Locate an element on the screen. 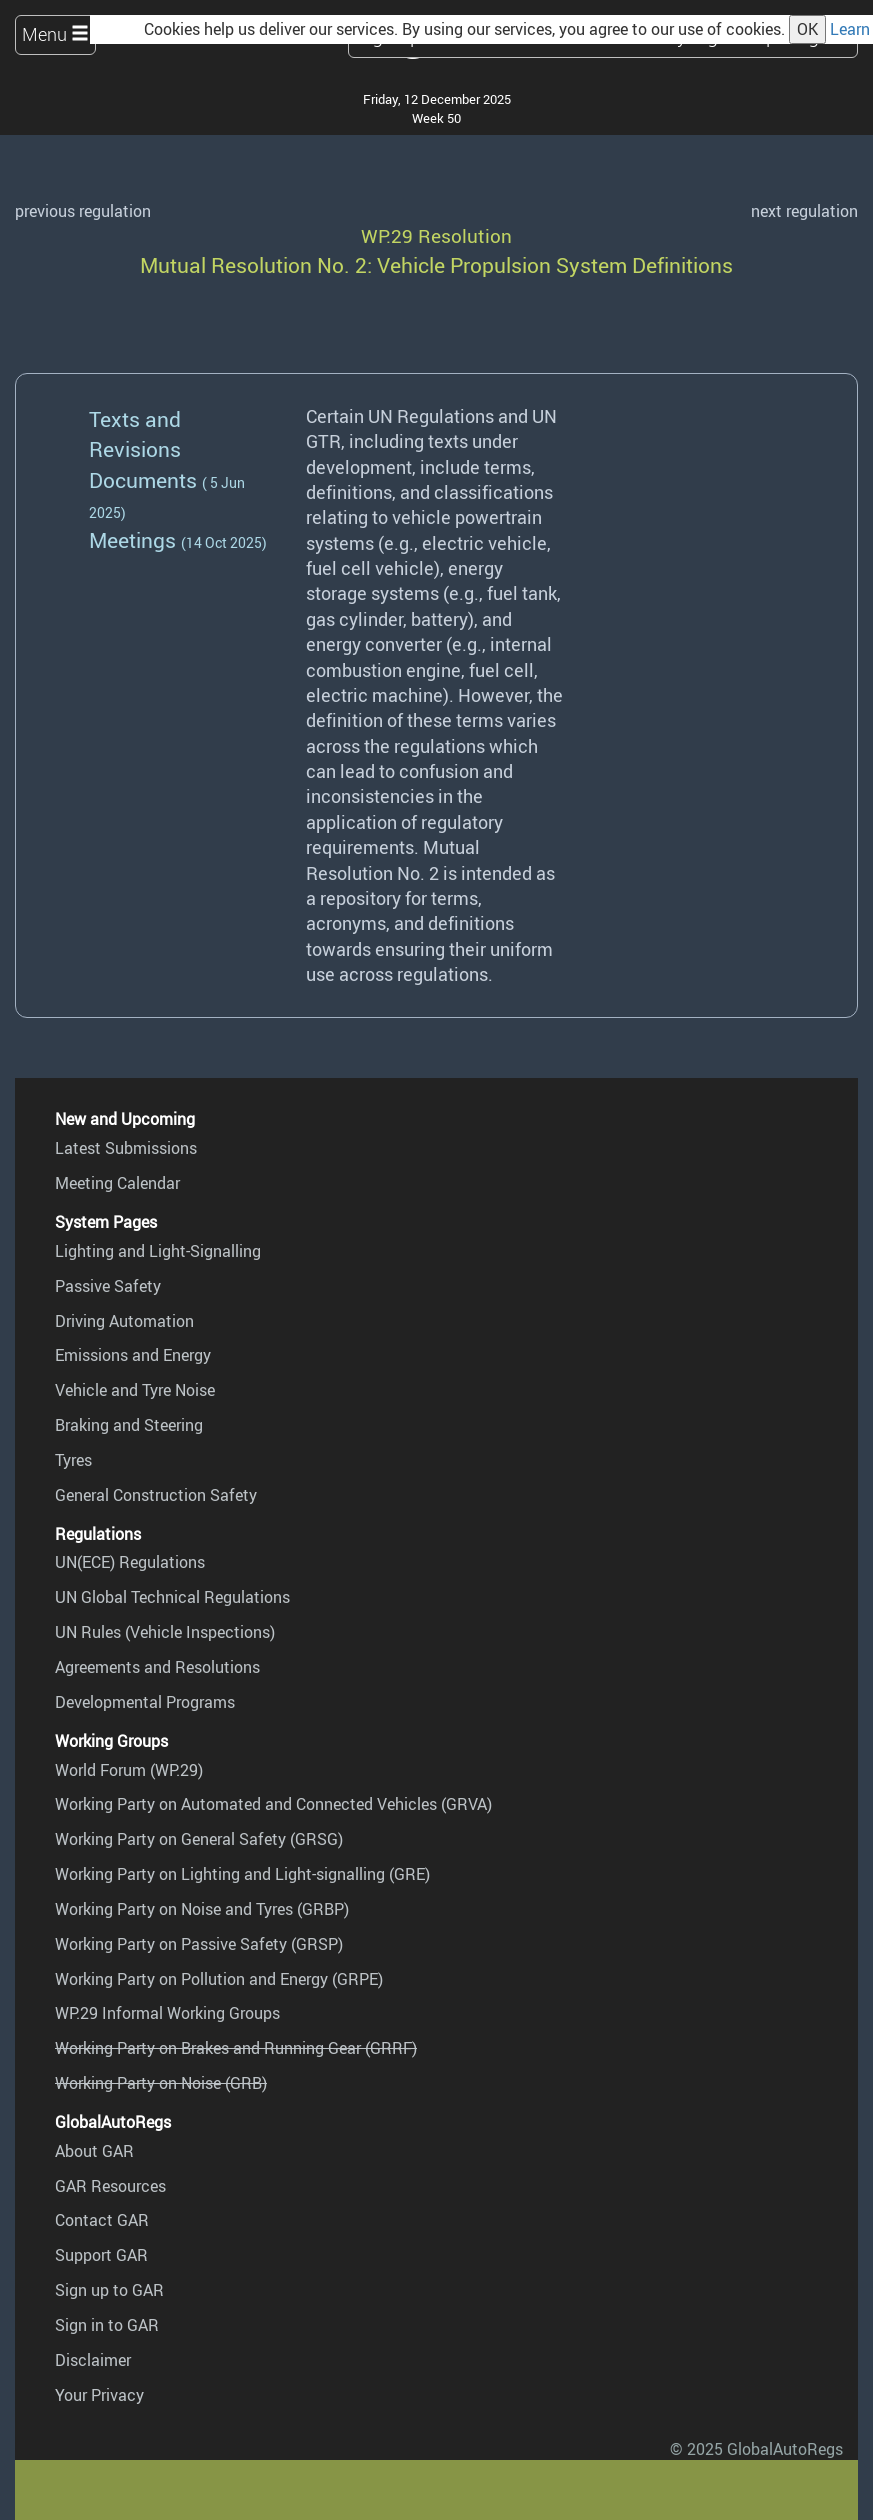 Image resolution: width=873 pixels, height=2520 pixels. Contact GAR is located at coordinates (102, 2220).